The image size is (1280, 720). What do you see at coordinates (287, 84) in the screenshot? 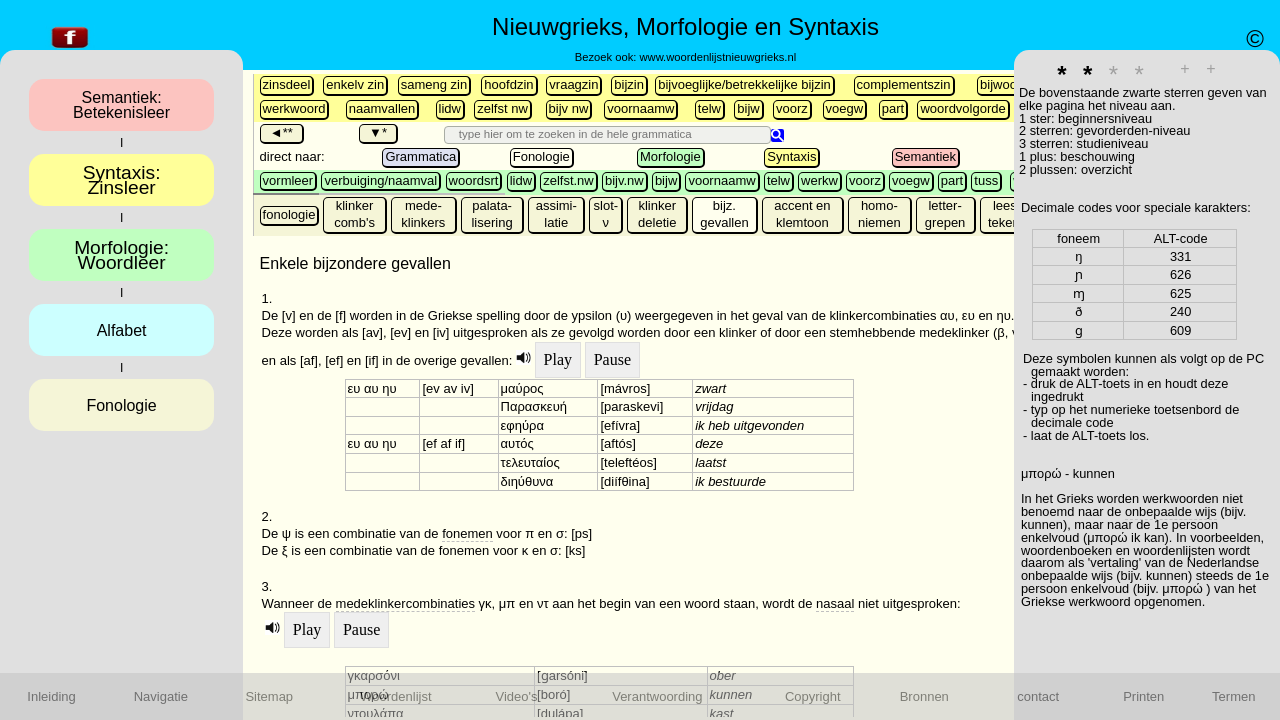
I see `zinsdeel` at bounding box center [287, 84].